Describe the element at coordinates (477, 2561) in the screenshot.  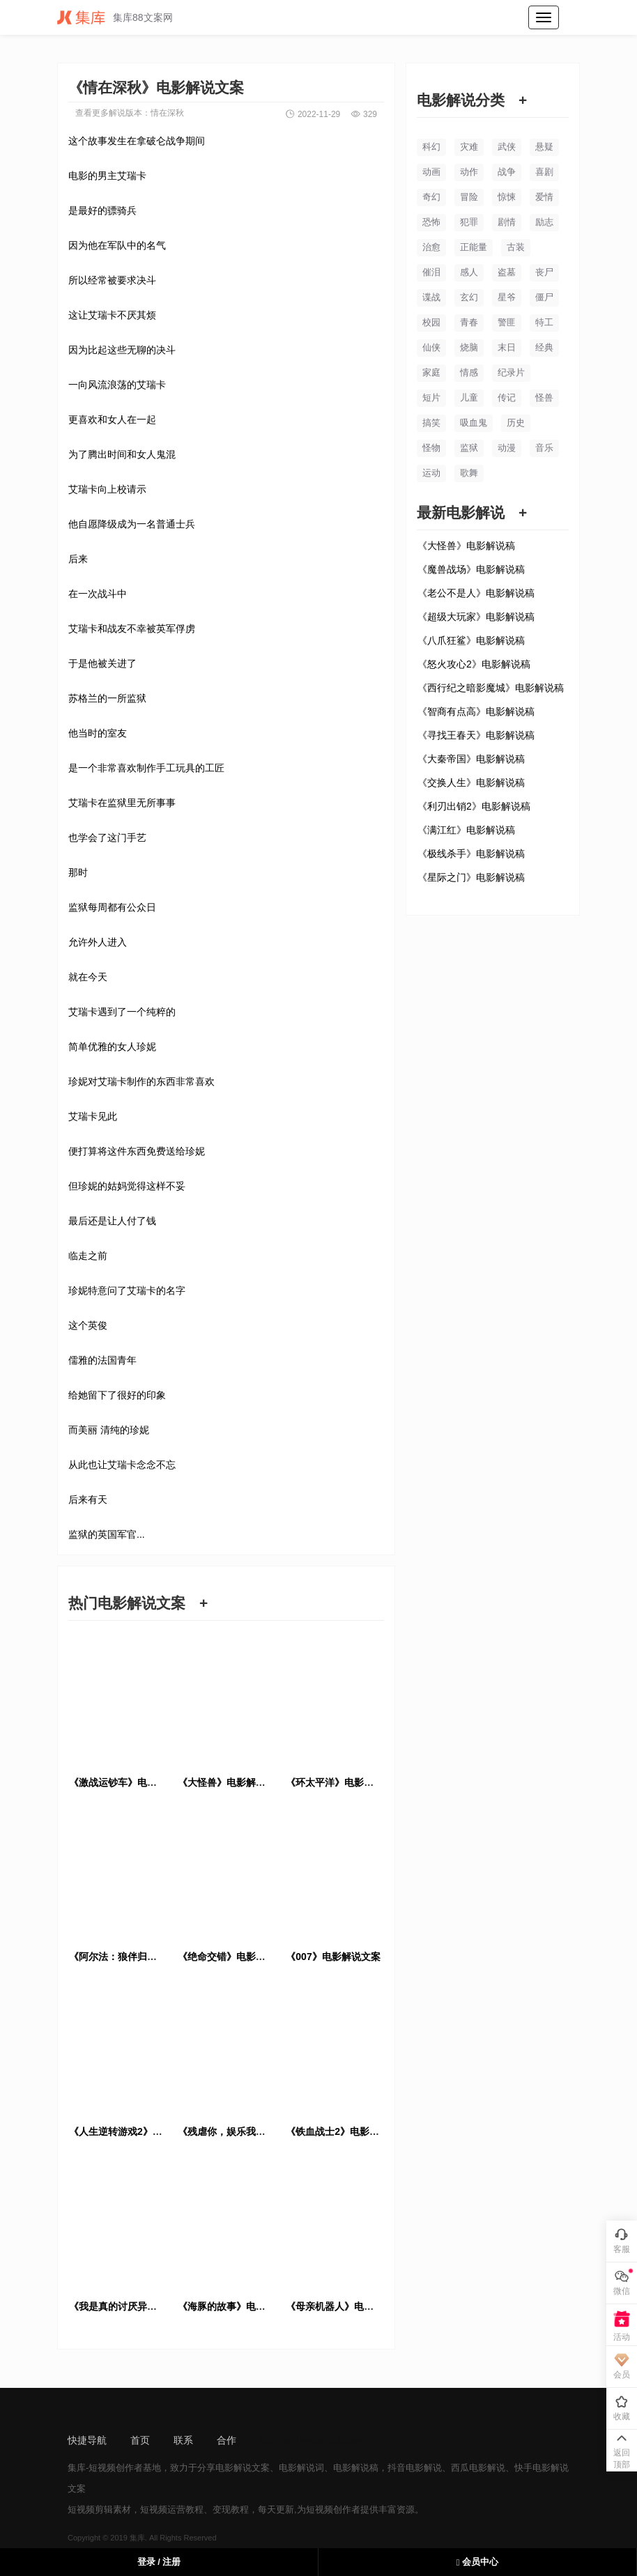
I see `会员中心` at that location.